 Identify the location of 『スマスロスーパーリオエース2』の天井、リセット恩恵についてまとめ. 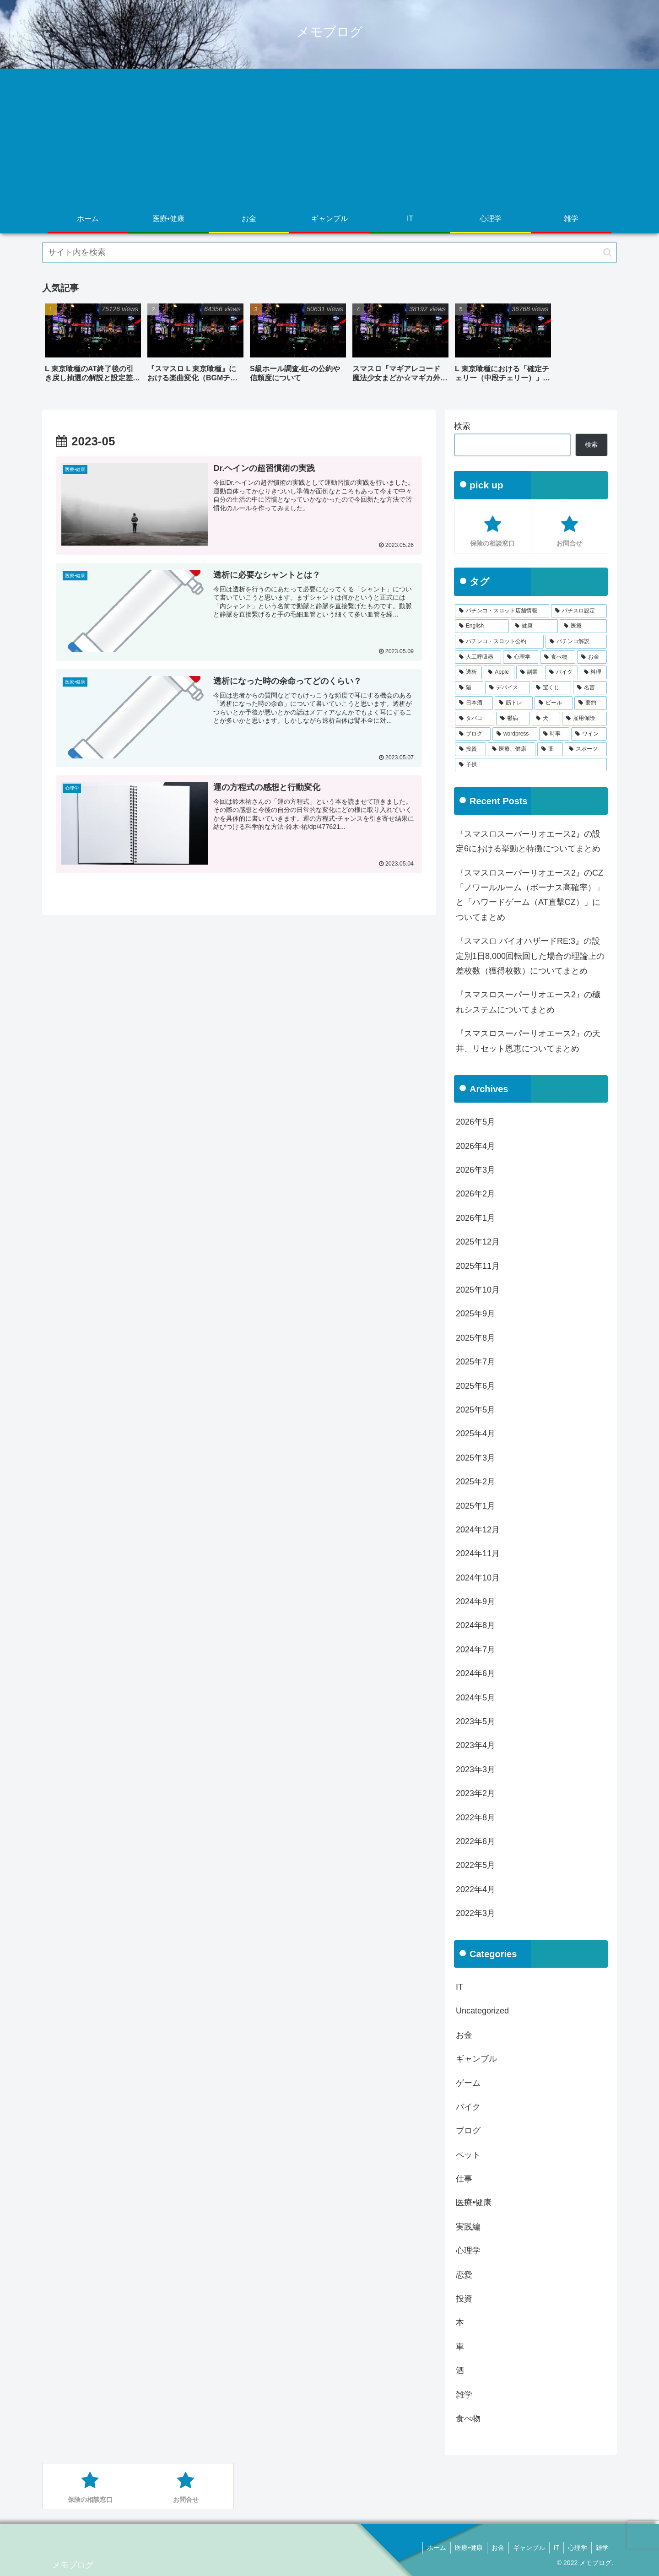
(528, 1041).